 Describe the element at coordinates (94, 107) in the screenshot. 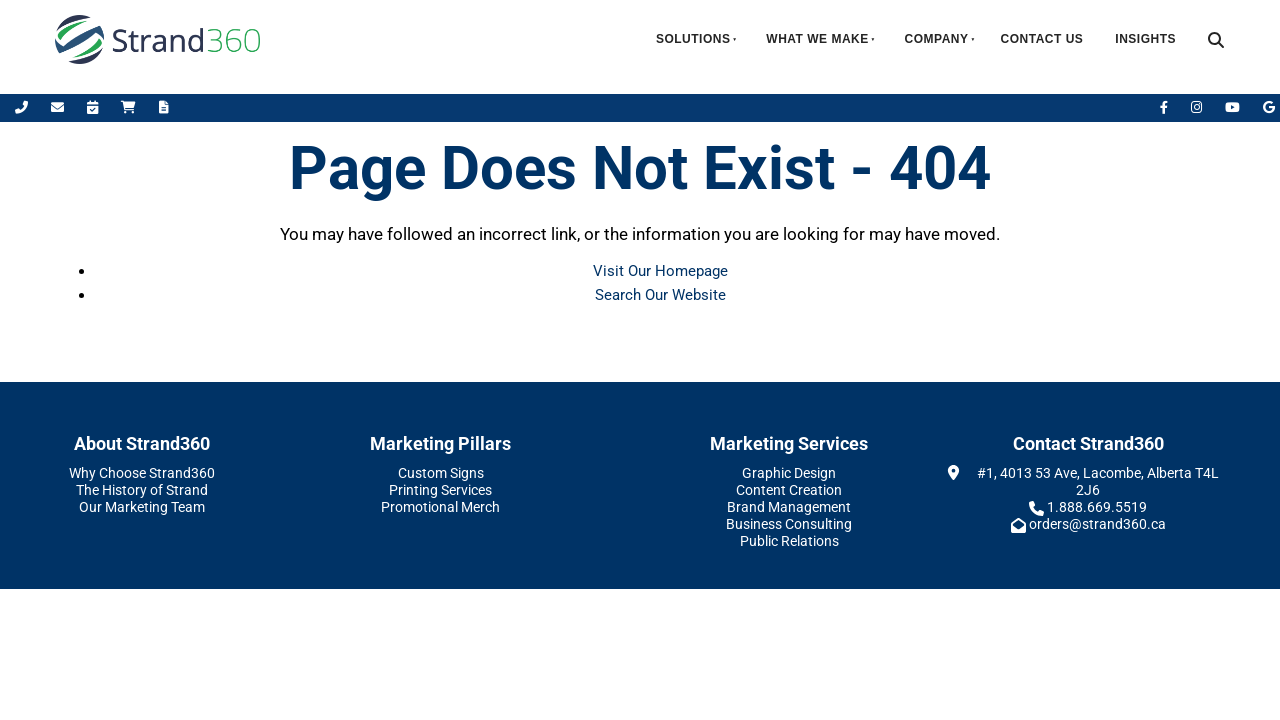

I see `[Book Appointment]` at that location.